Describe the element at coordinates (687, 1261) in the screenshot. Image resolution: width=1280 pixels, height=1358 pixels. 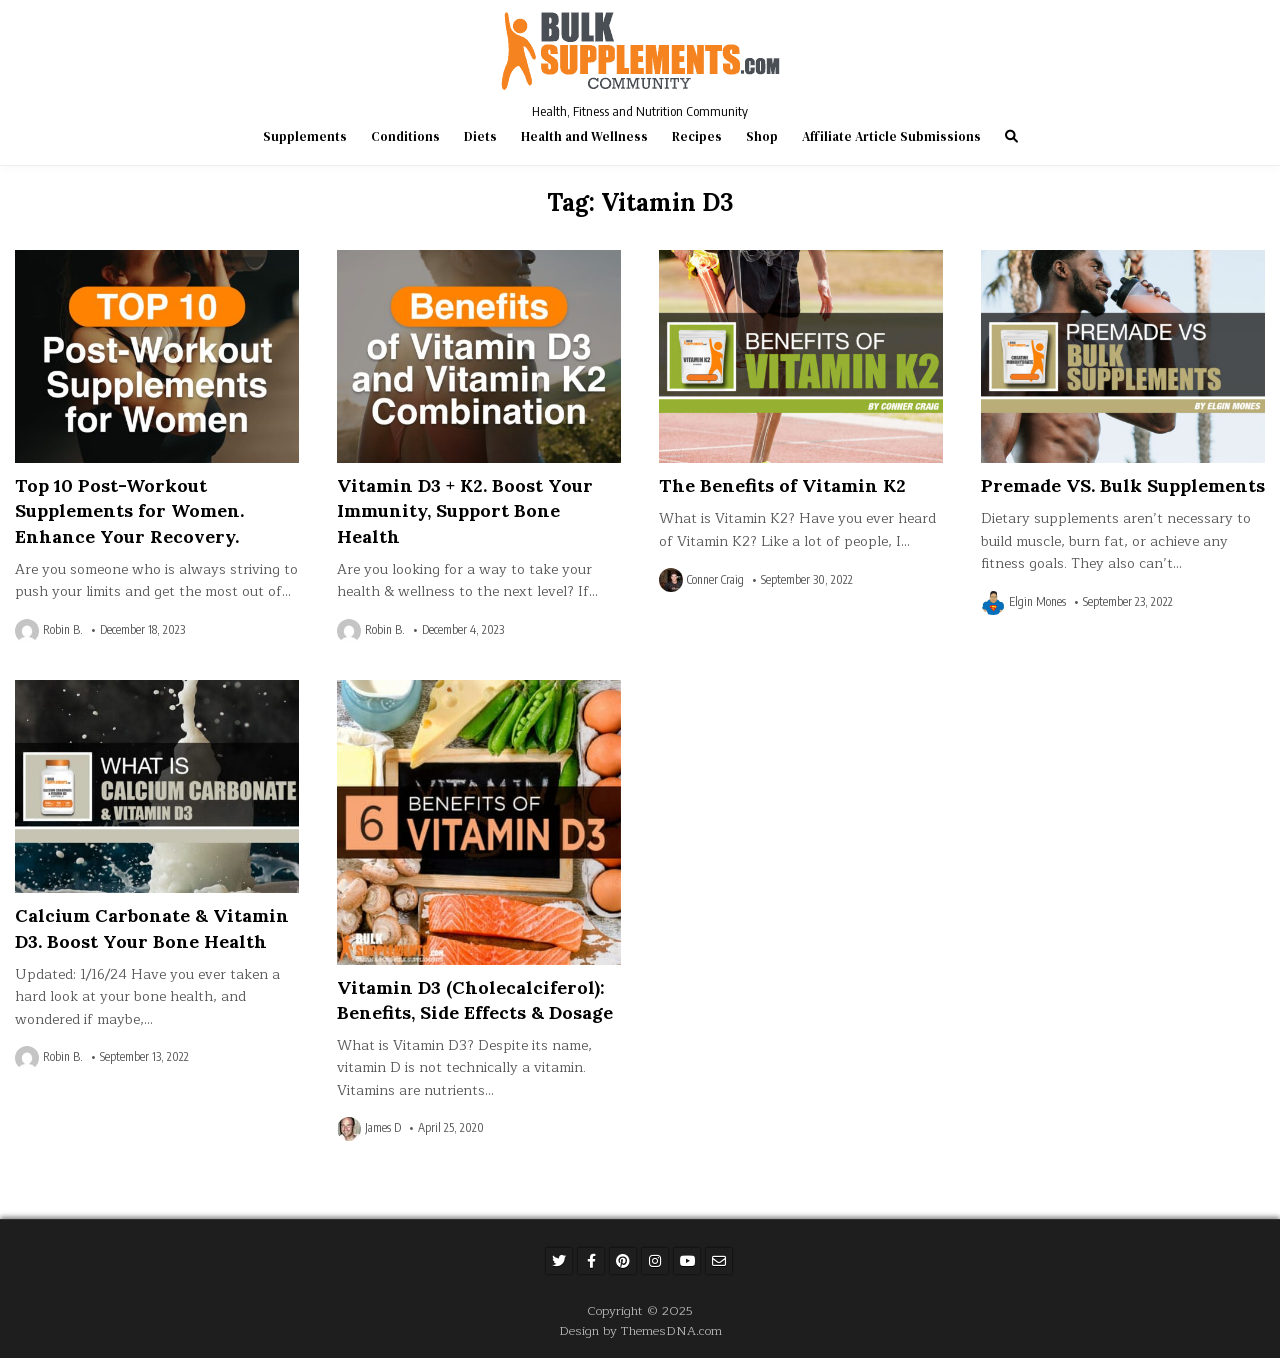
I see `[Youtube Button]` at that location.